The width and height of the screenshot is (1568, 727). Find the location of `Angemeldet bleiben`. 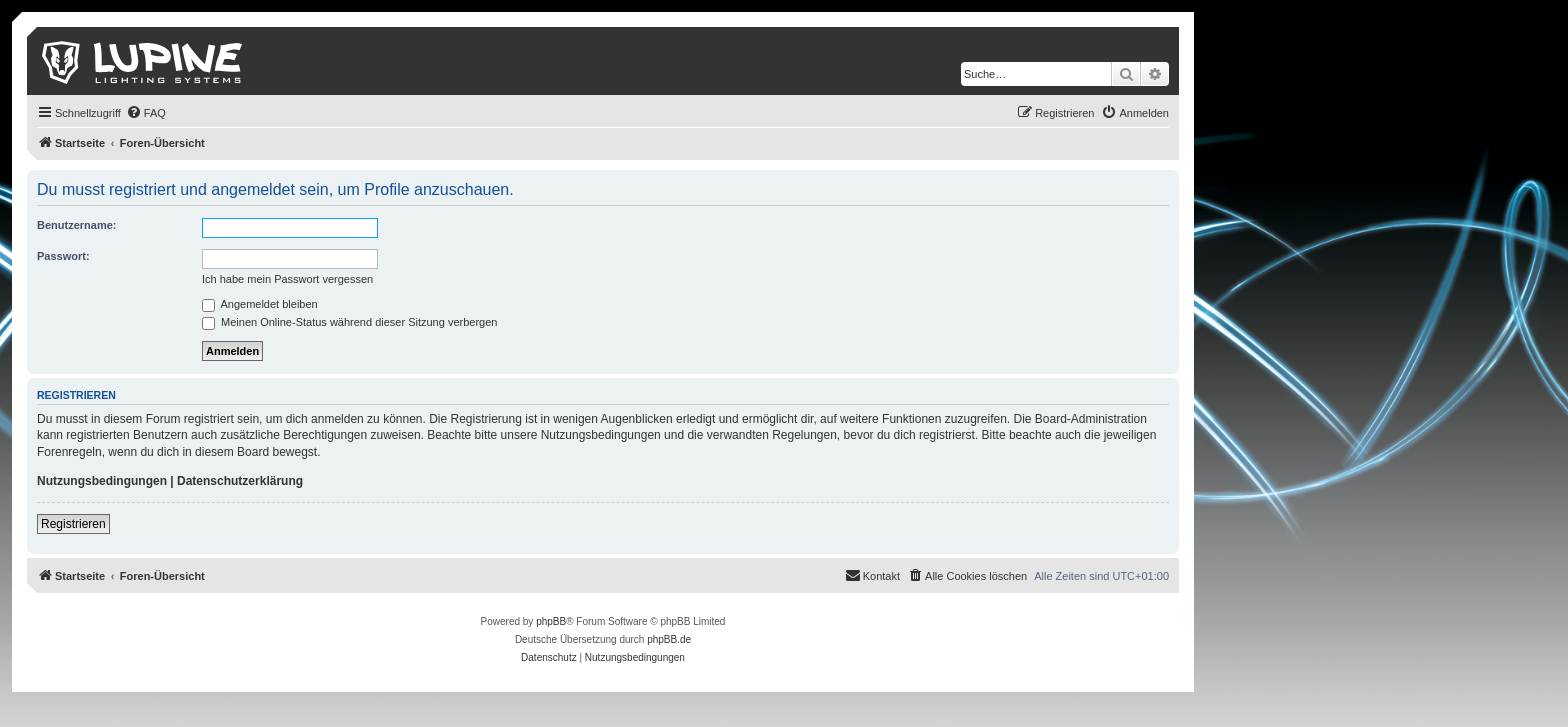

Angemeldet bleiben is located at coordinates (260, 304).